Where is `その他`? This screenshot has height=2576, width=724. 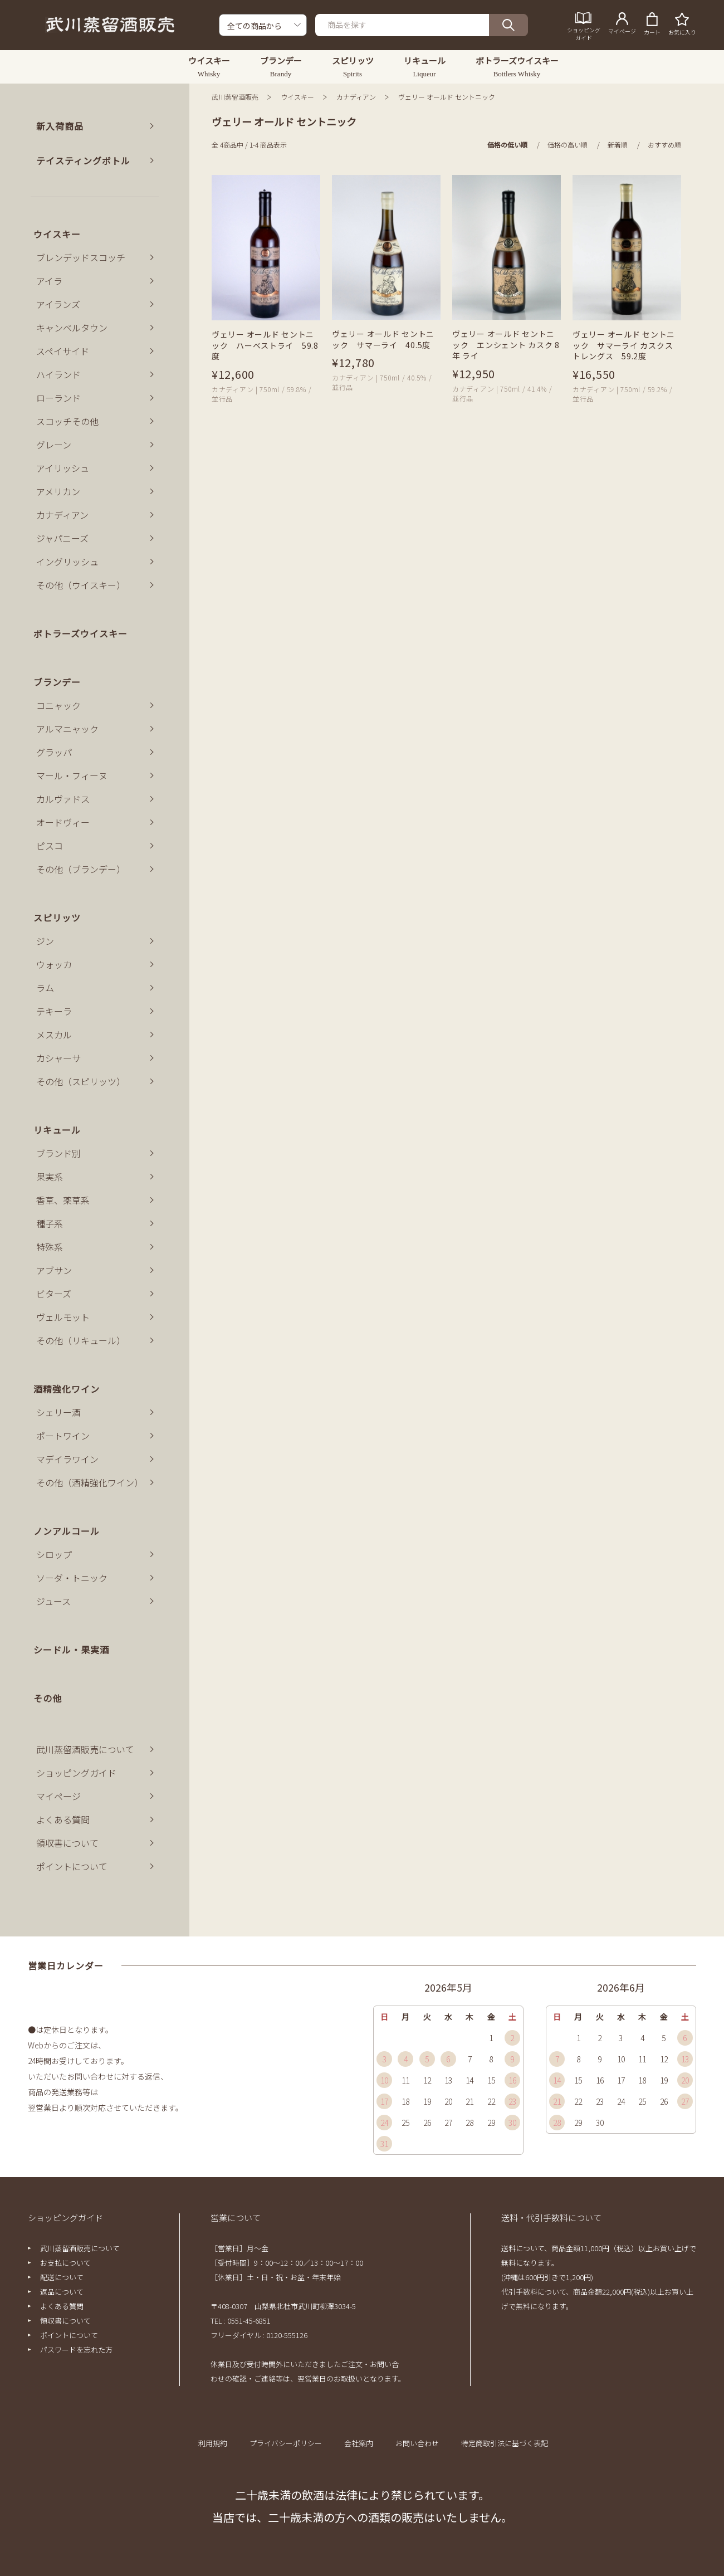 その他 is located at coordinates (47, 1698).